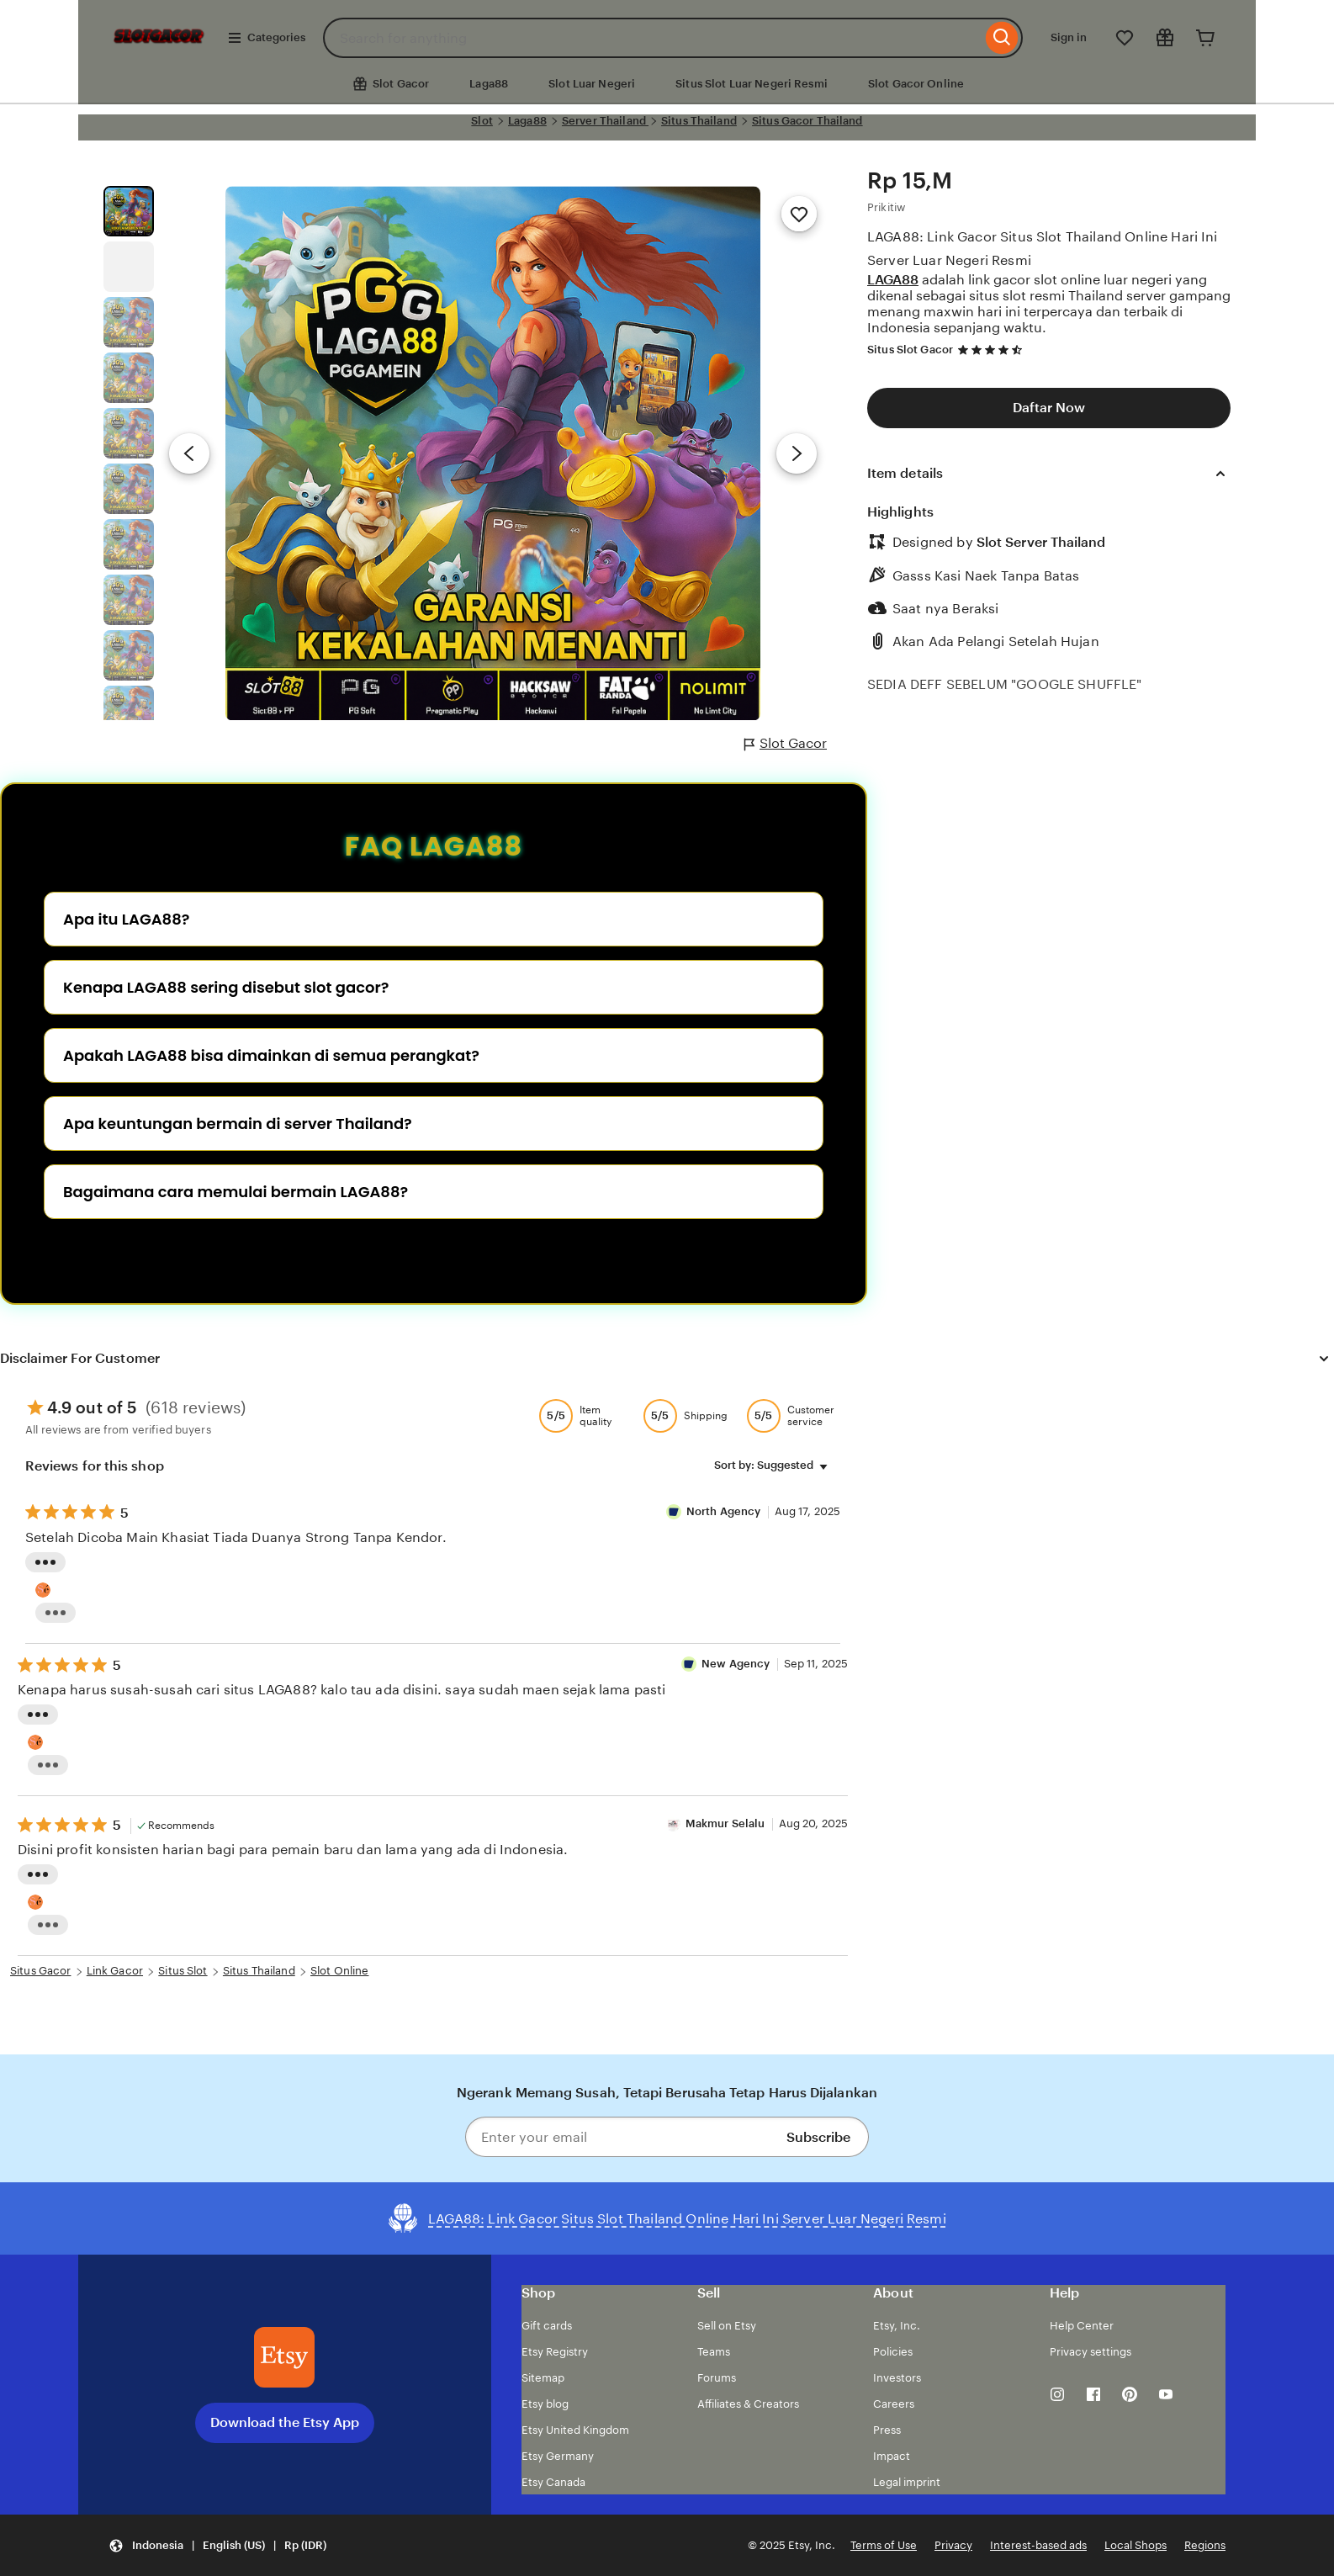 The image size is (1334, 2576). Describe the element at coordinates (591, 83) in the screenshot. I see `Slot Luar Negeri` at that location.